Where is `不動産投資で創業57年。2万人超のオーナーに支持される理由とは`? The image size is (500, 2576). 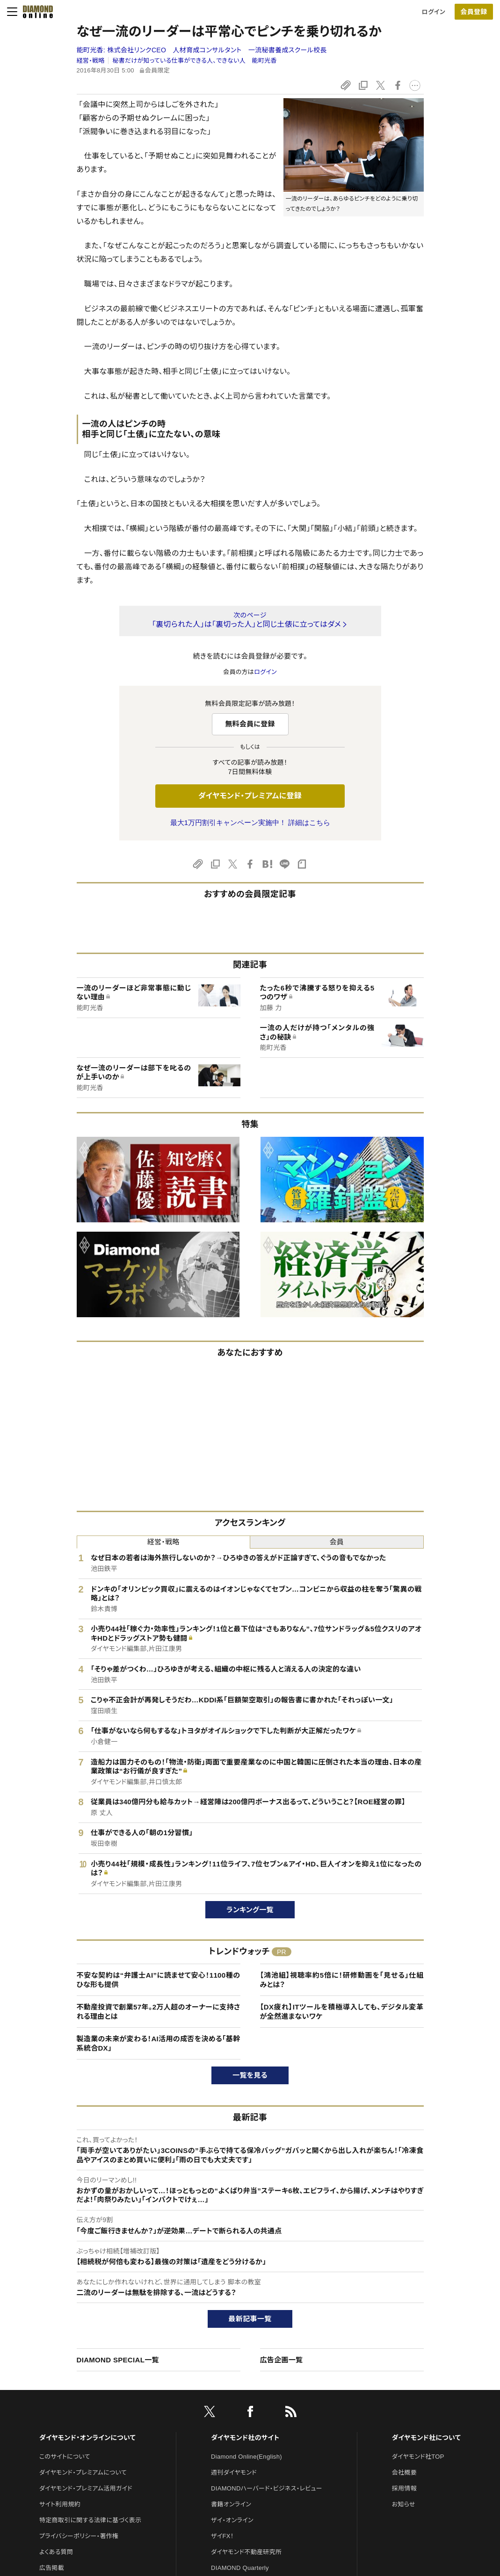 不動産投資で創業57年。2万人超のオーナーに支持される理由とは is located at coordinates (158, 2011).